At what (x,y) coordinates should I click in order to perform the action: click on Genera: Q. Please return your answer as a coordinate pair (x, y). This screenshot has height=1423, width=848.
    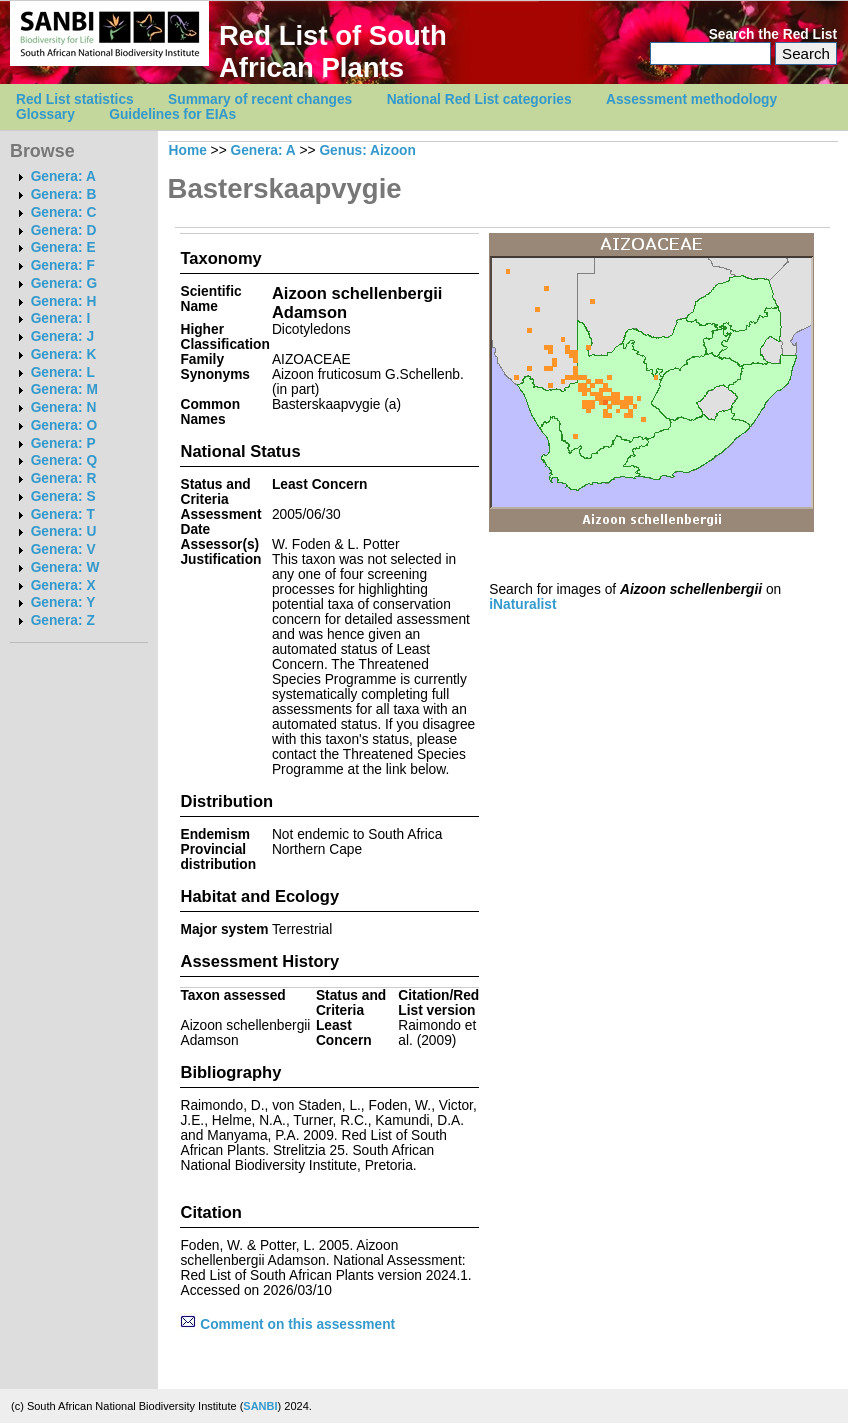
    Looking at the image, I should click on (64, 460).